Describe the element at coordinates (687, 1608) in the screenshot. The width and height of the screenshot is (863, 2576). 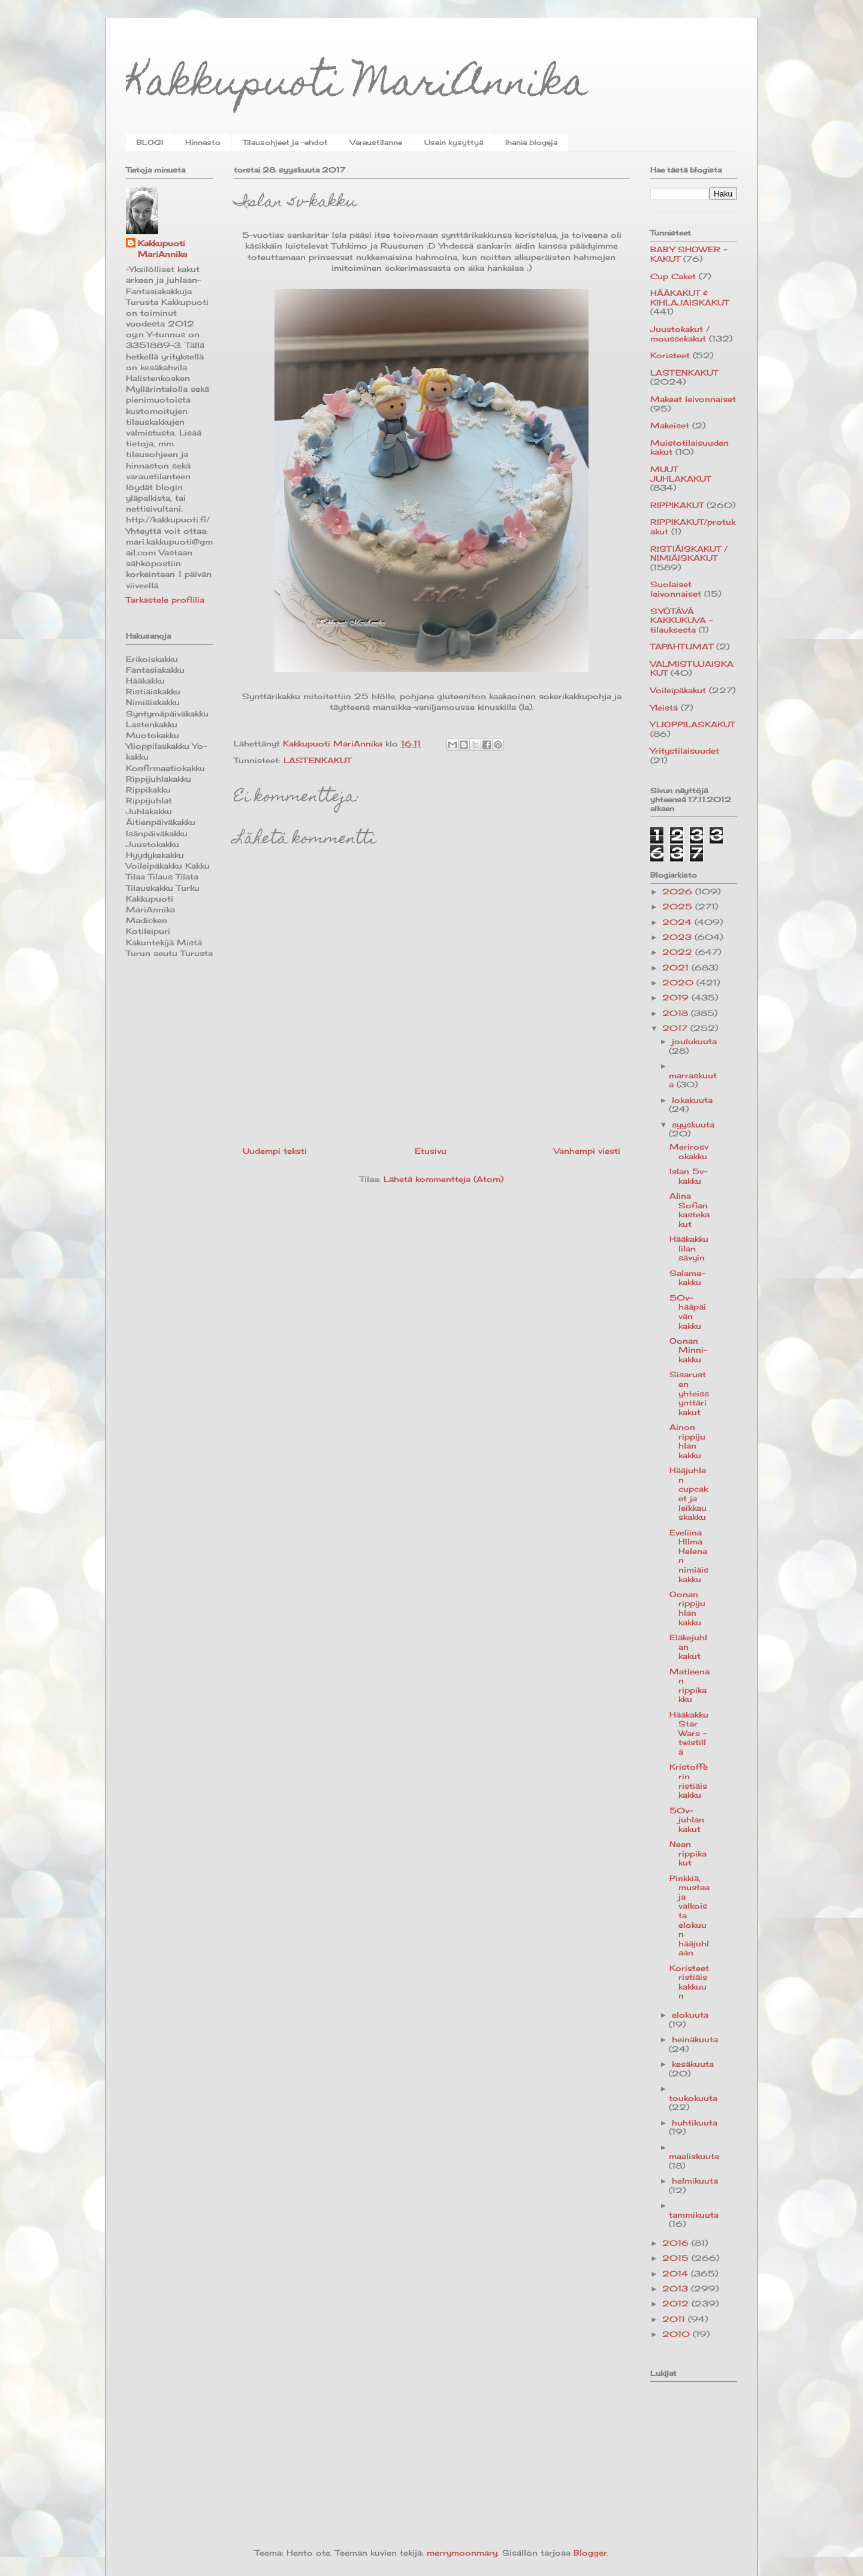
I see `Oonan rippijuhlan kakku` at that location.